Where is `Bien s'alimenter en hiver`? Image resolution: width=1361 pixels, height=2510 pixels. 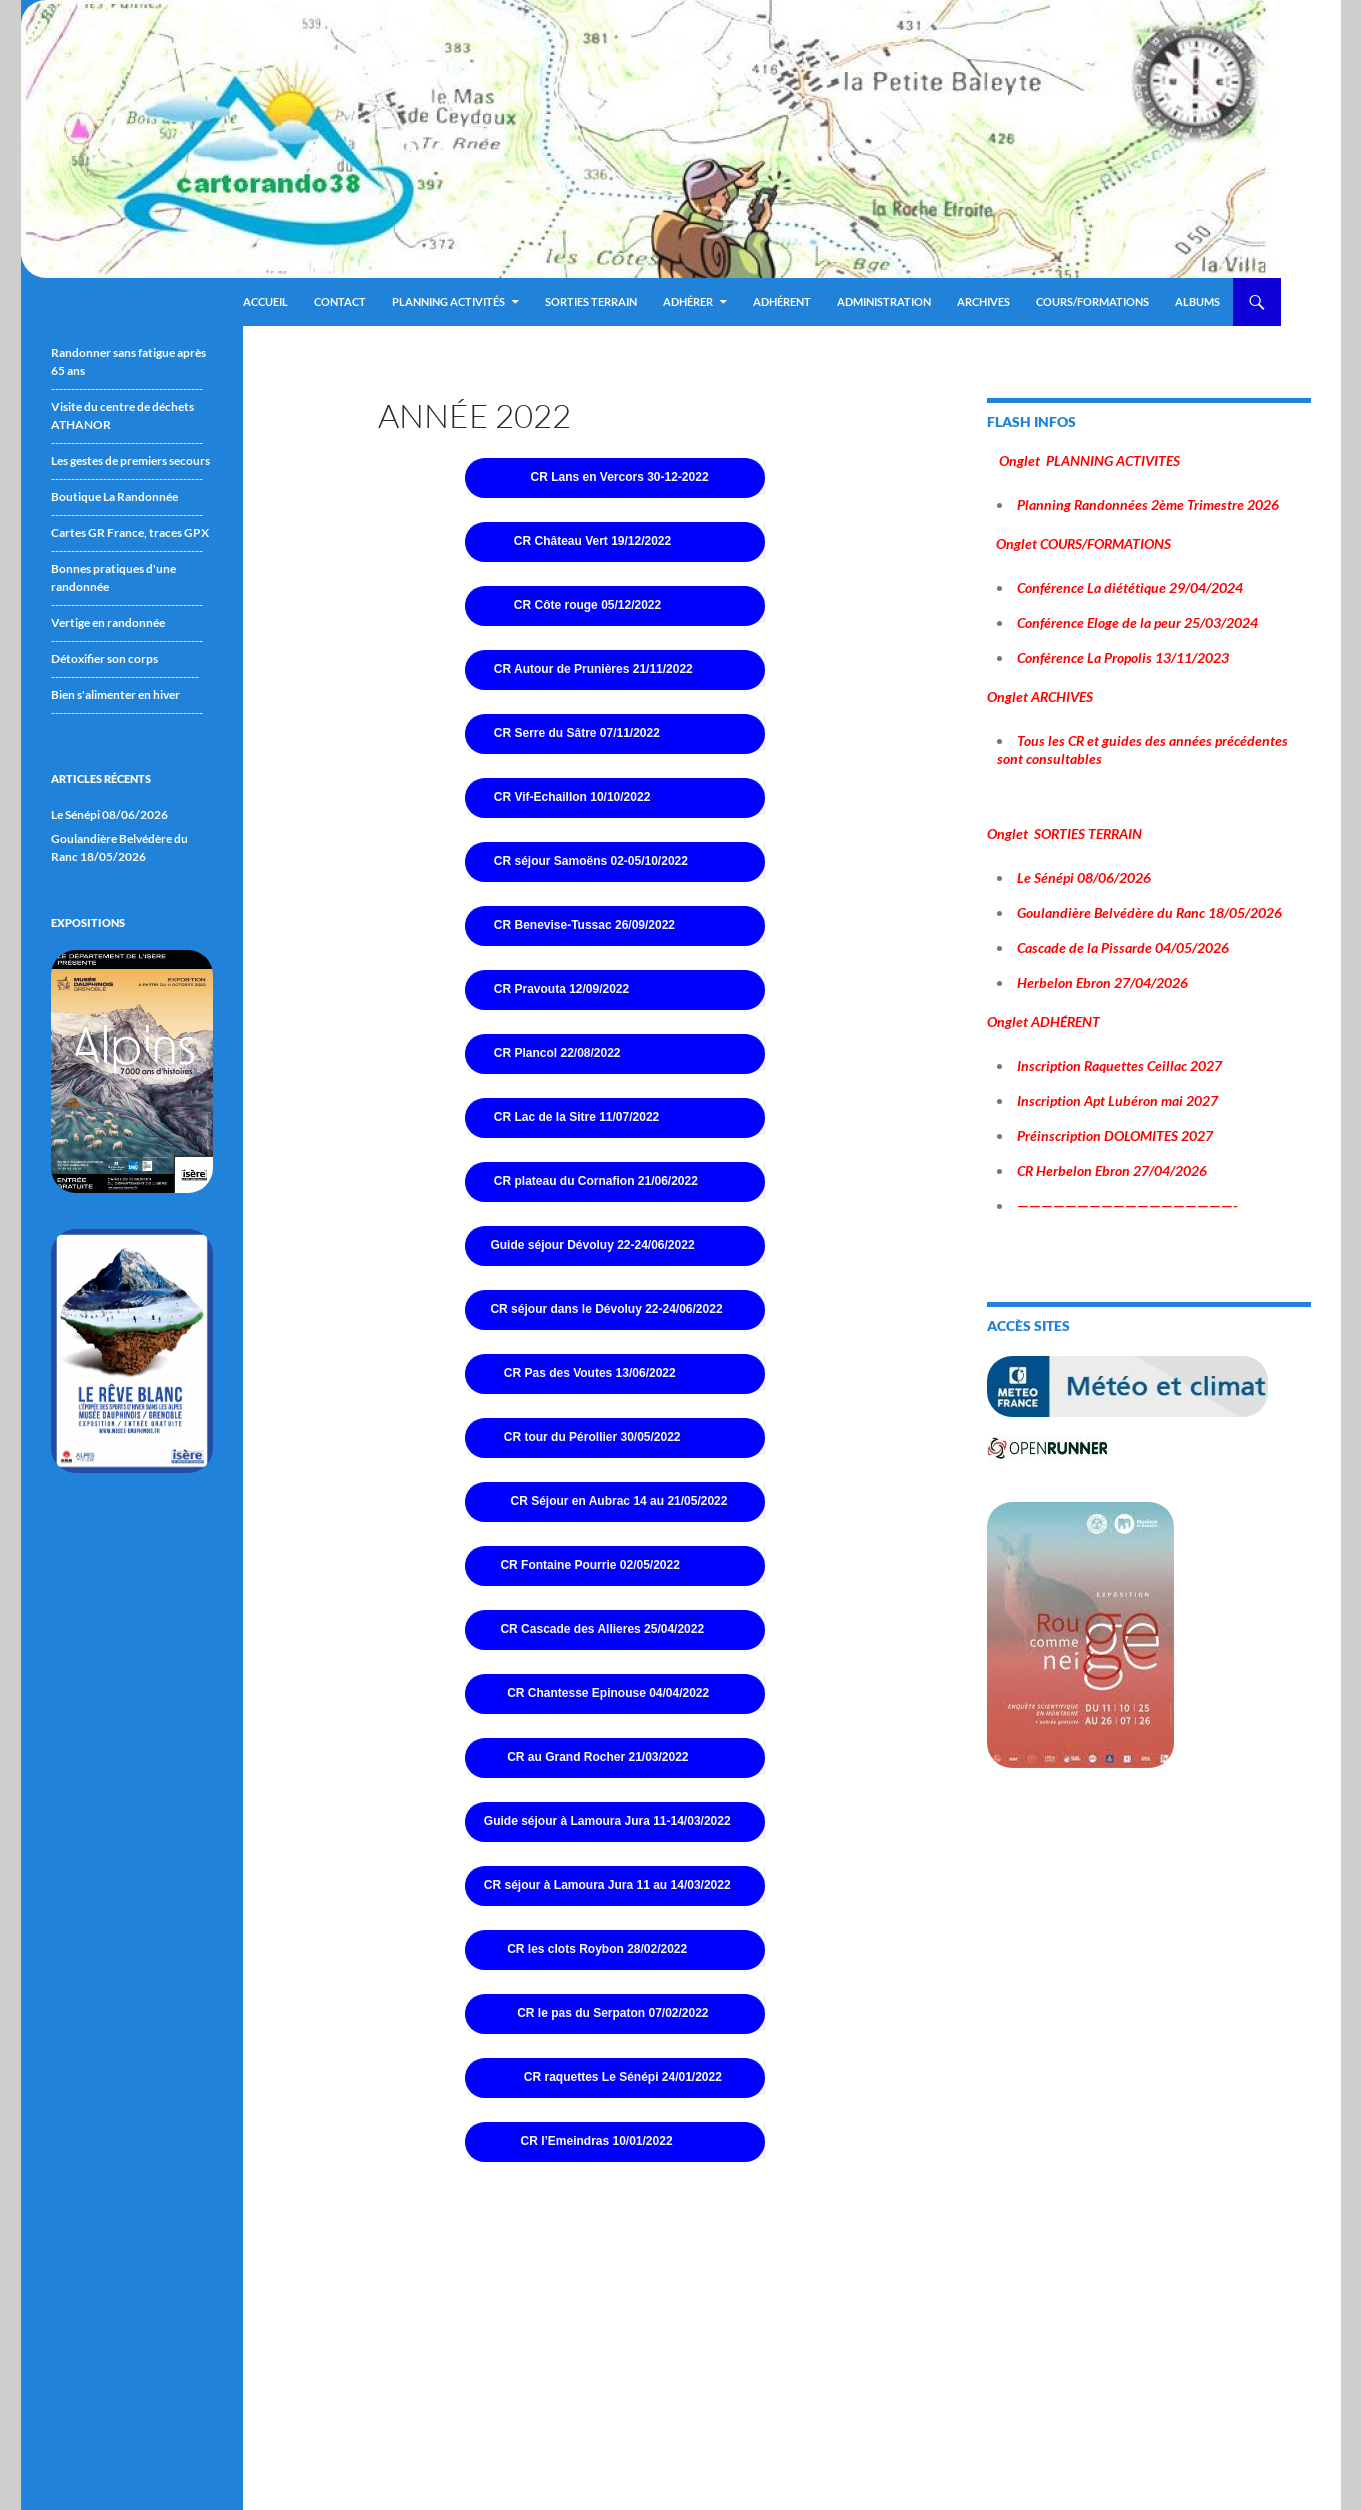
Bien s'alimenter en hiver is located at coordinates (115, 694).